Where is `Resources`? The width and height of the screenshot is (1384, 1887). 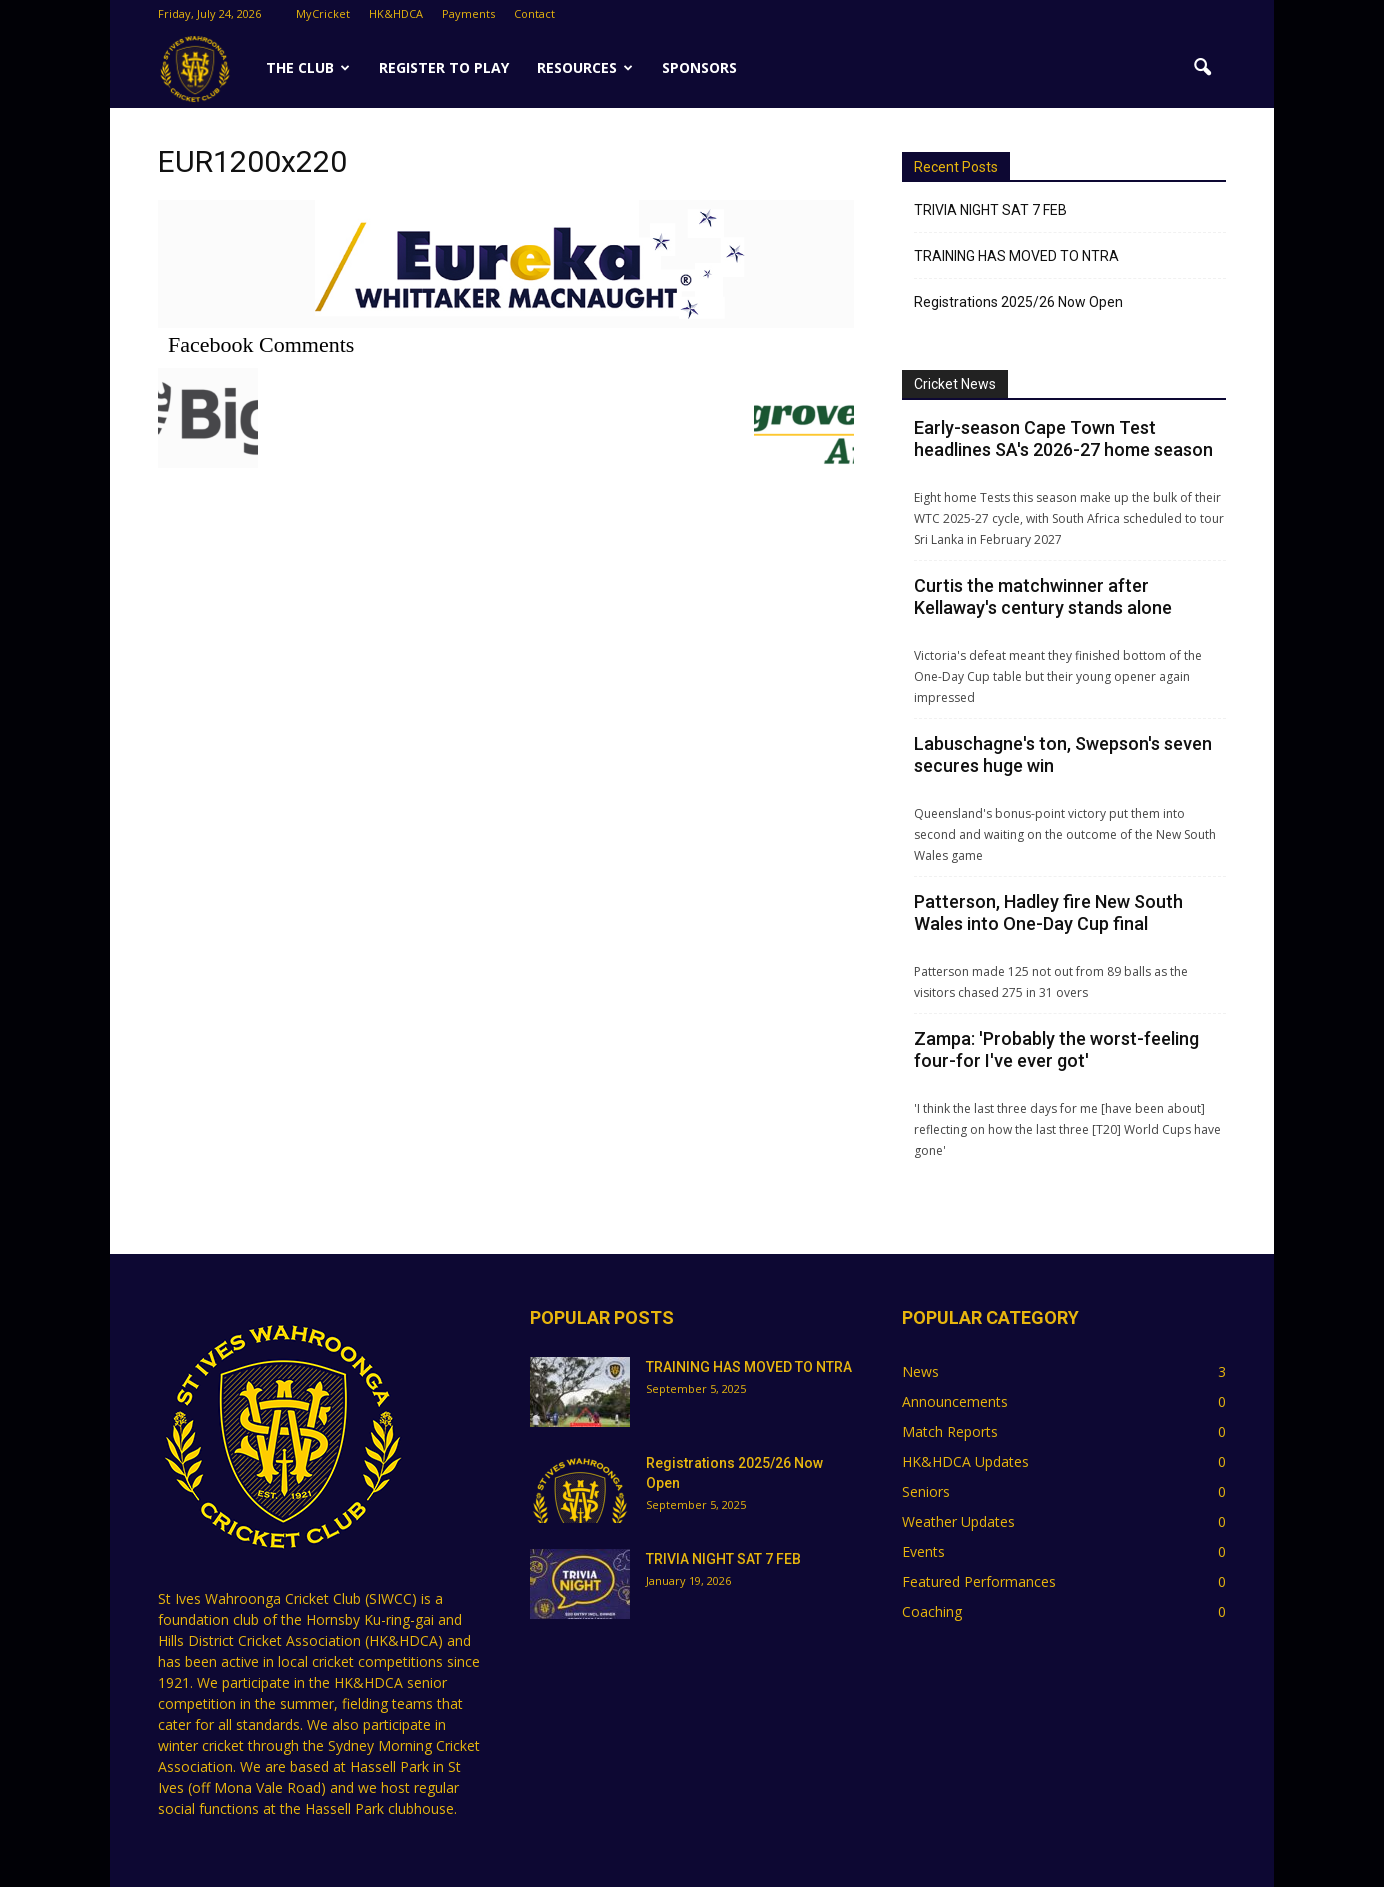 Resources is located at coordinates (585, 67).